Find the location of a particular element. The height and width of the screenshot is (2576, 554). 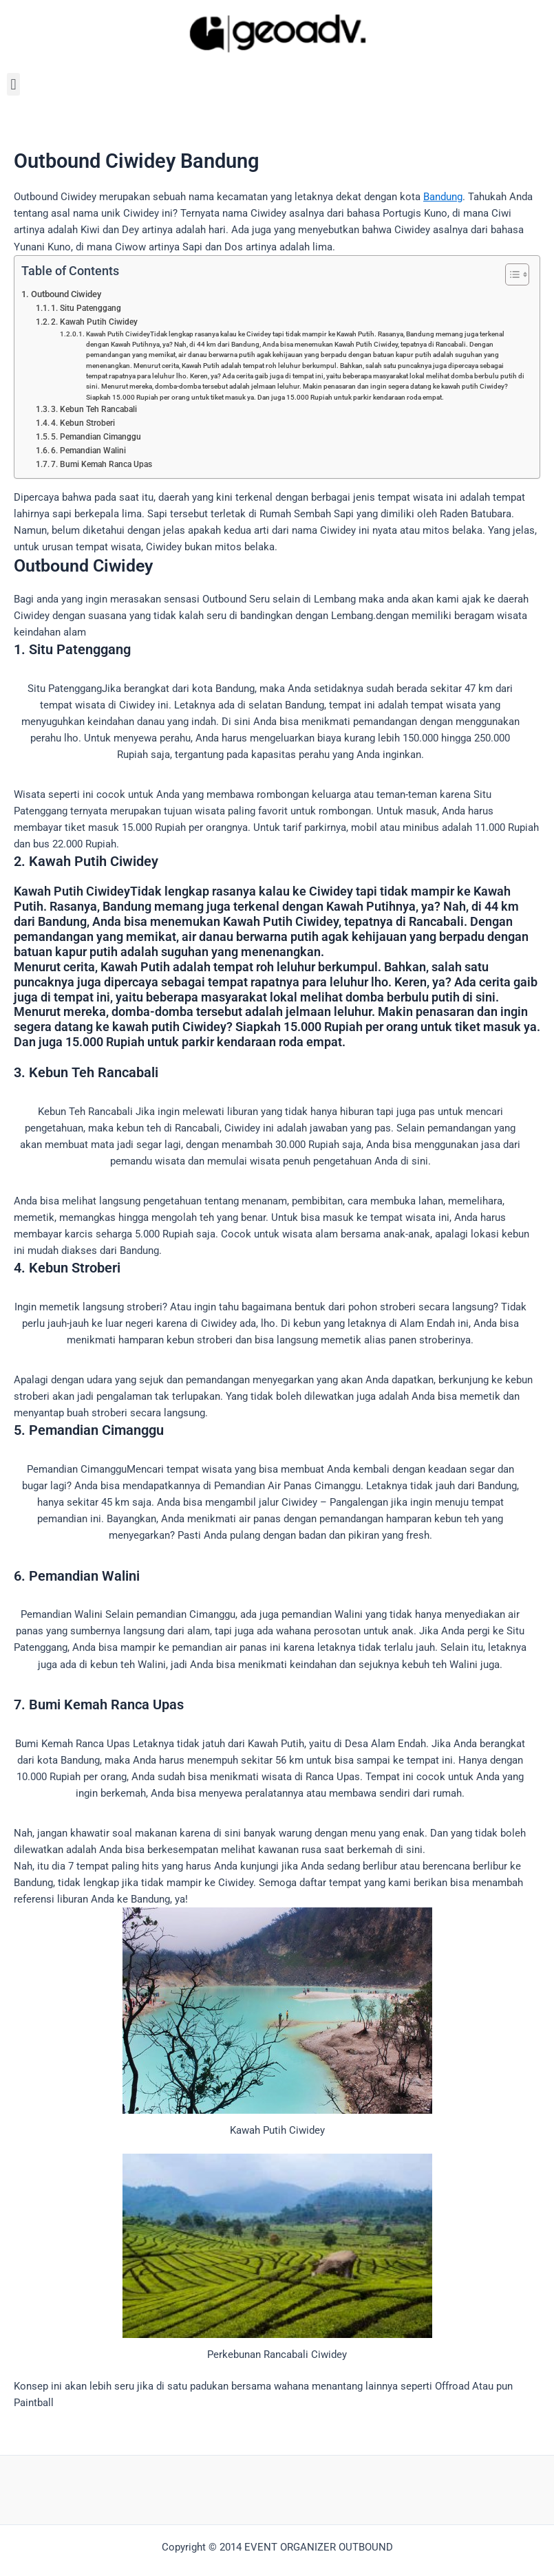

2. Kawah Putih Ciwidey is located at coordinates (94, 322).